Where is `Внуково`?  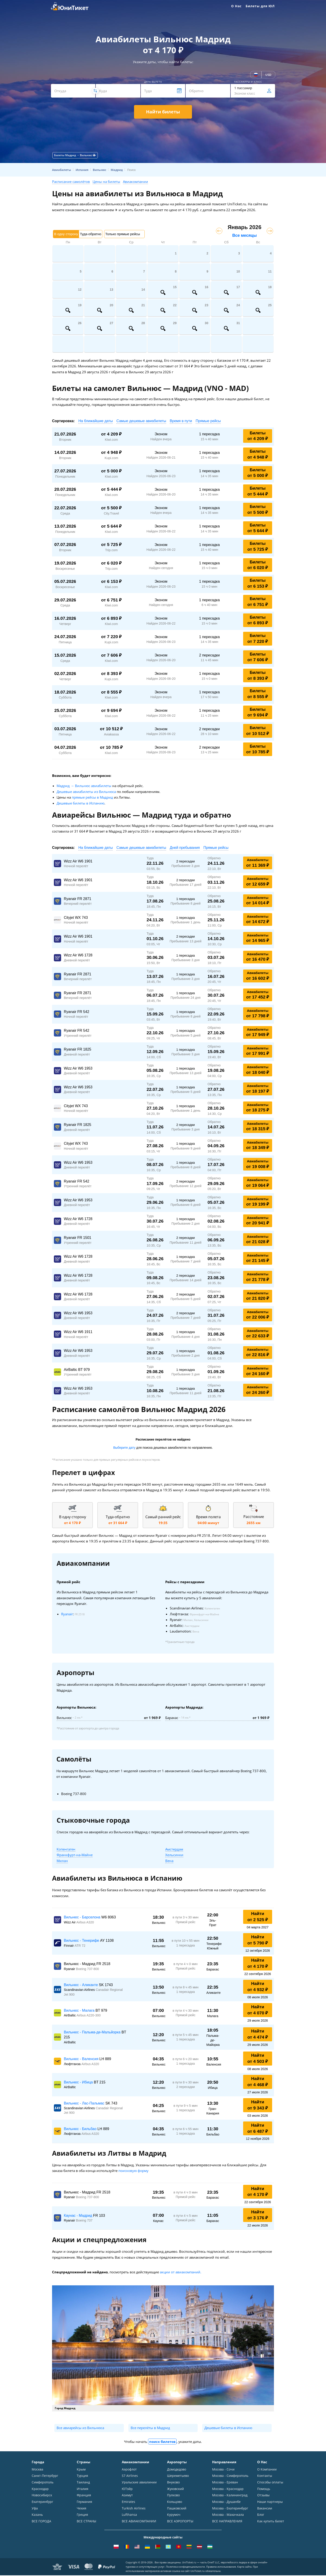 Внуково is located at coordinates (173, 2482).